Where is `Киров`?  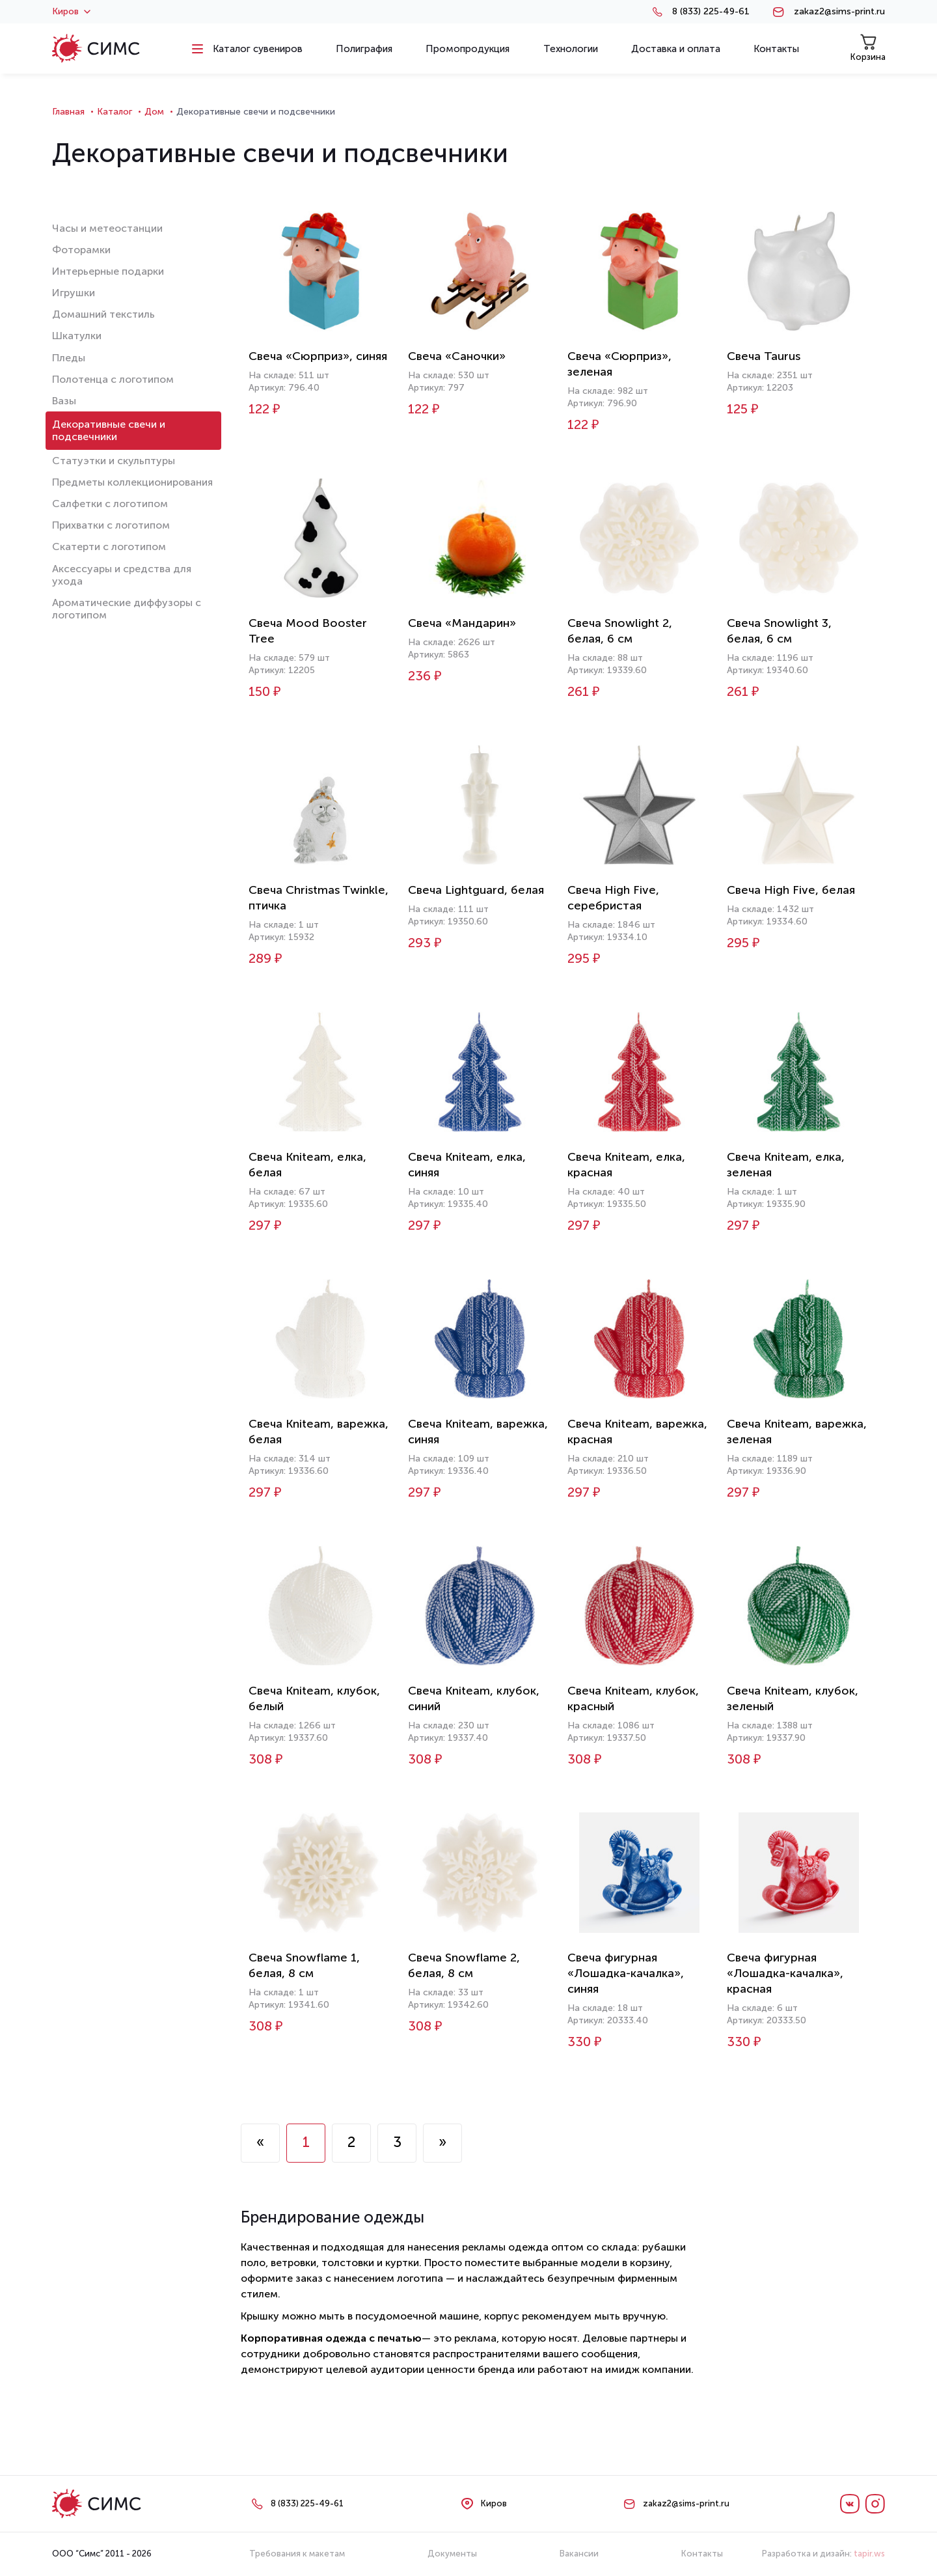 Киров is located at coordinates (71, 12).